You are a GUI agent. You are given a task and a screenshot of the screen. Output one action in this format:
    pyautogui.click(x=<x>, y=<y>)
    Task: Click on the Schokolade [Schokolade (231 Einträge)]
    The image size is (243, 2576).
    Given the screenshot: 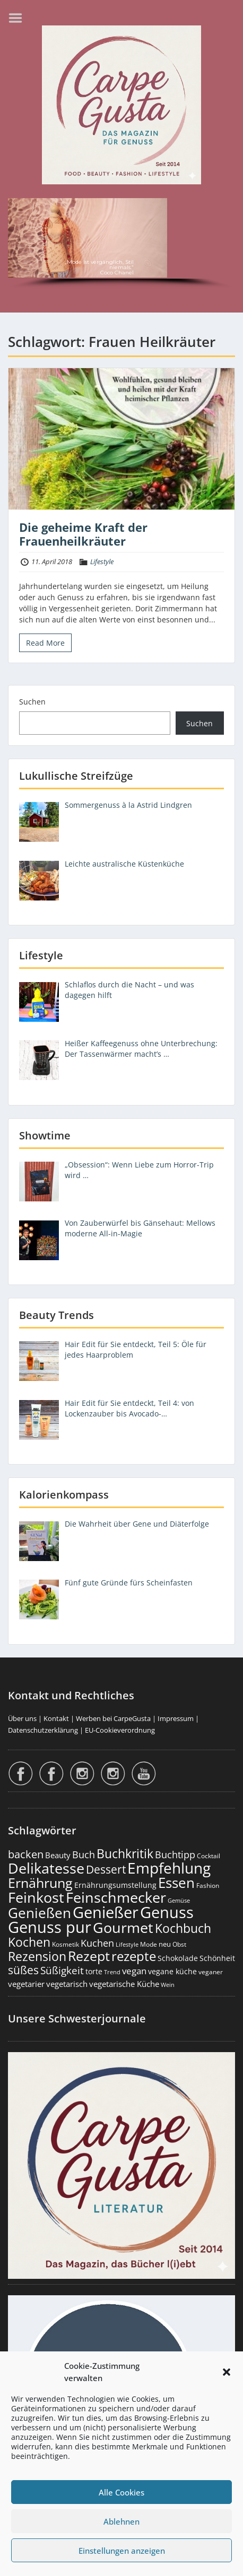 What is the action you would take?
    pyautogui.click(x=178, y=1958)
    